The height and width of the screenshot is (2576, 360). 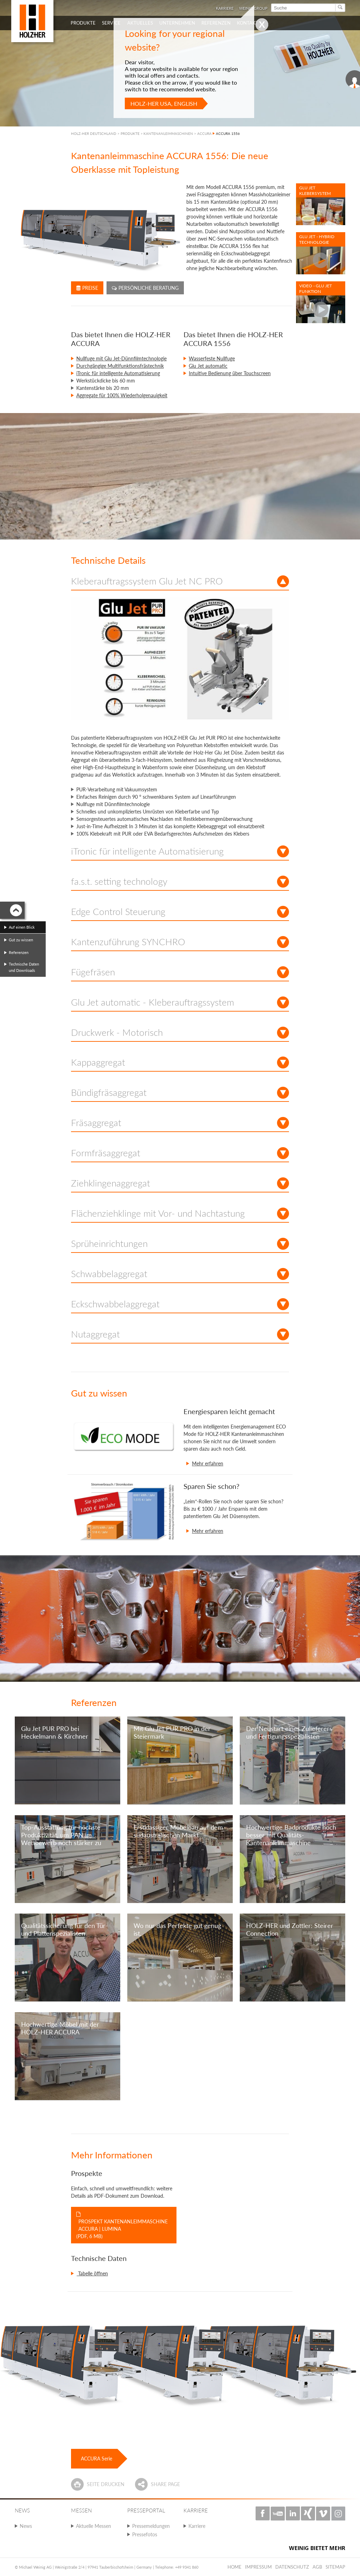 I want to click on Glu Jet automatic, so click(x=208, y=366).